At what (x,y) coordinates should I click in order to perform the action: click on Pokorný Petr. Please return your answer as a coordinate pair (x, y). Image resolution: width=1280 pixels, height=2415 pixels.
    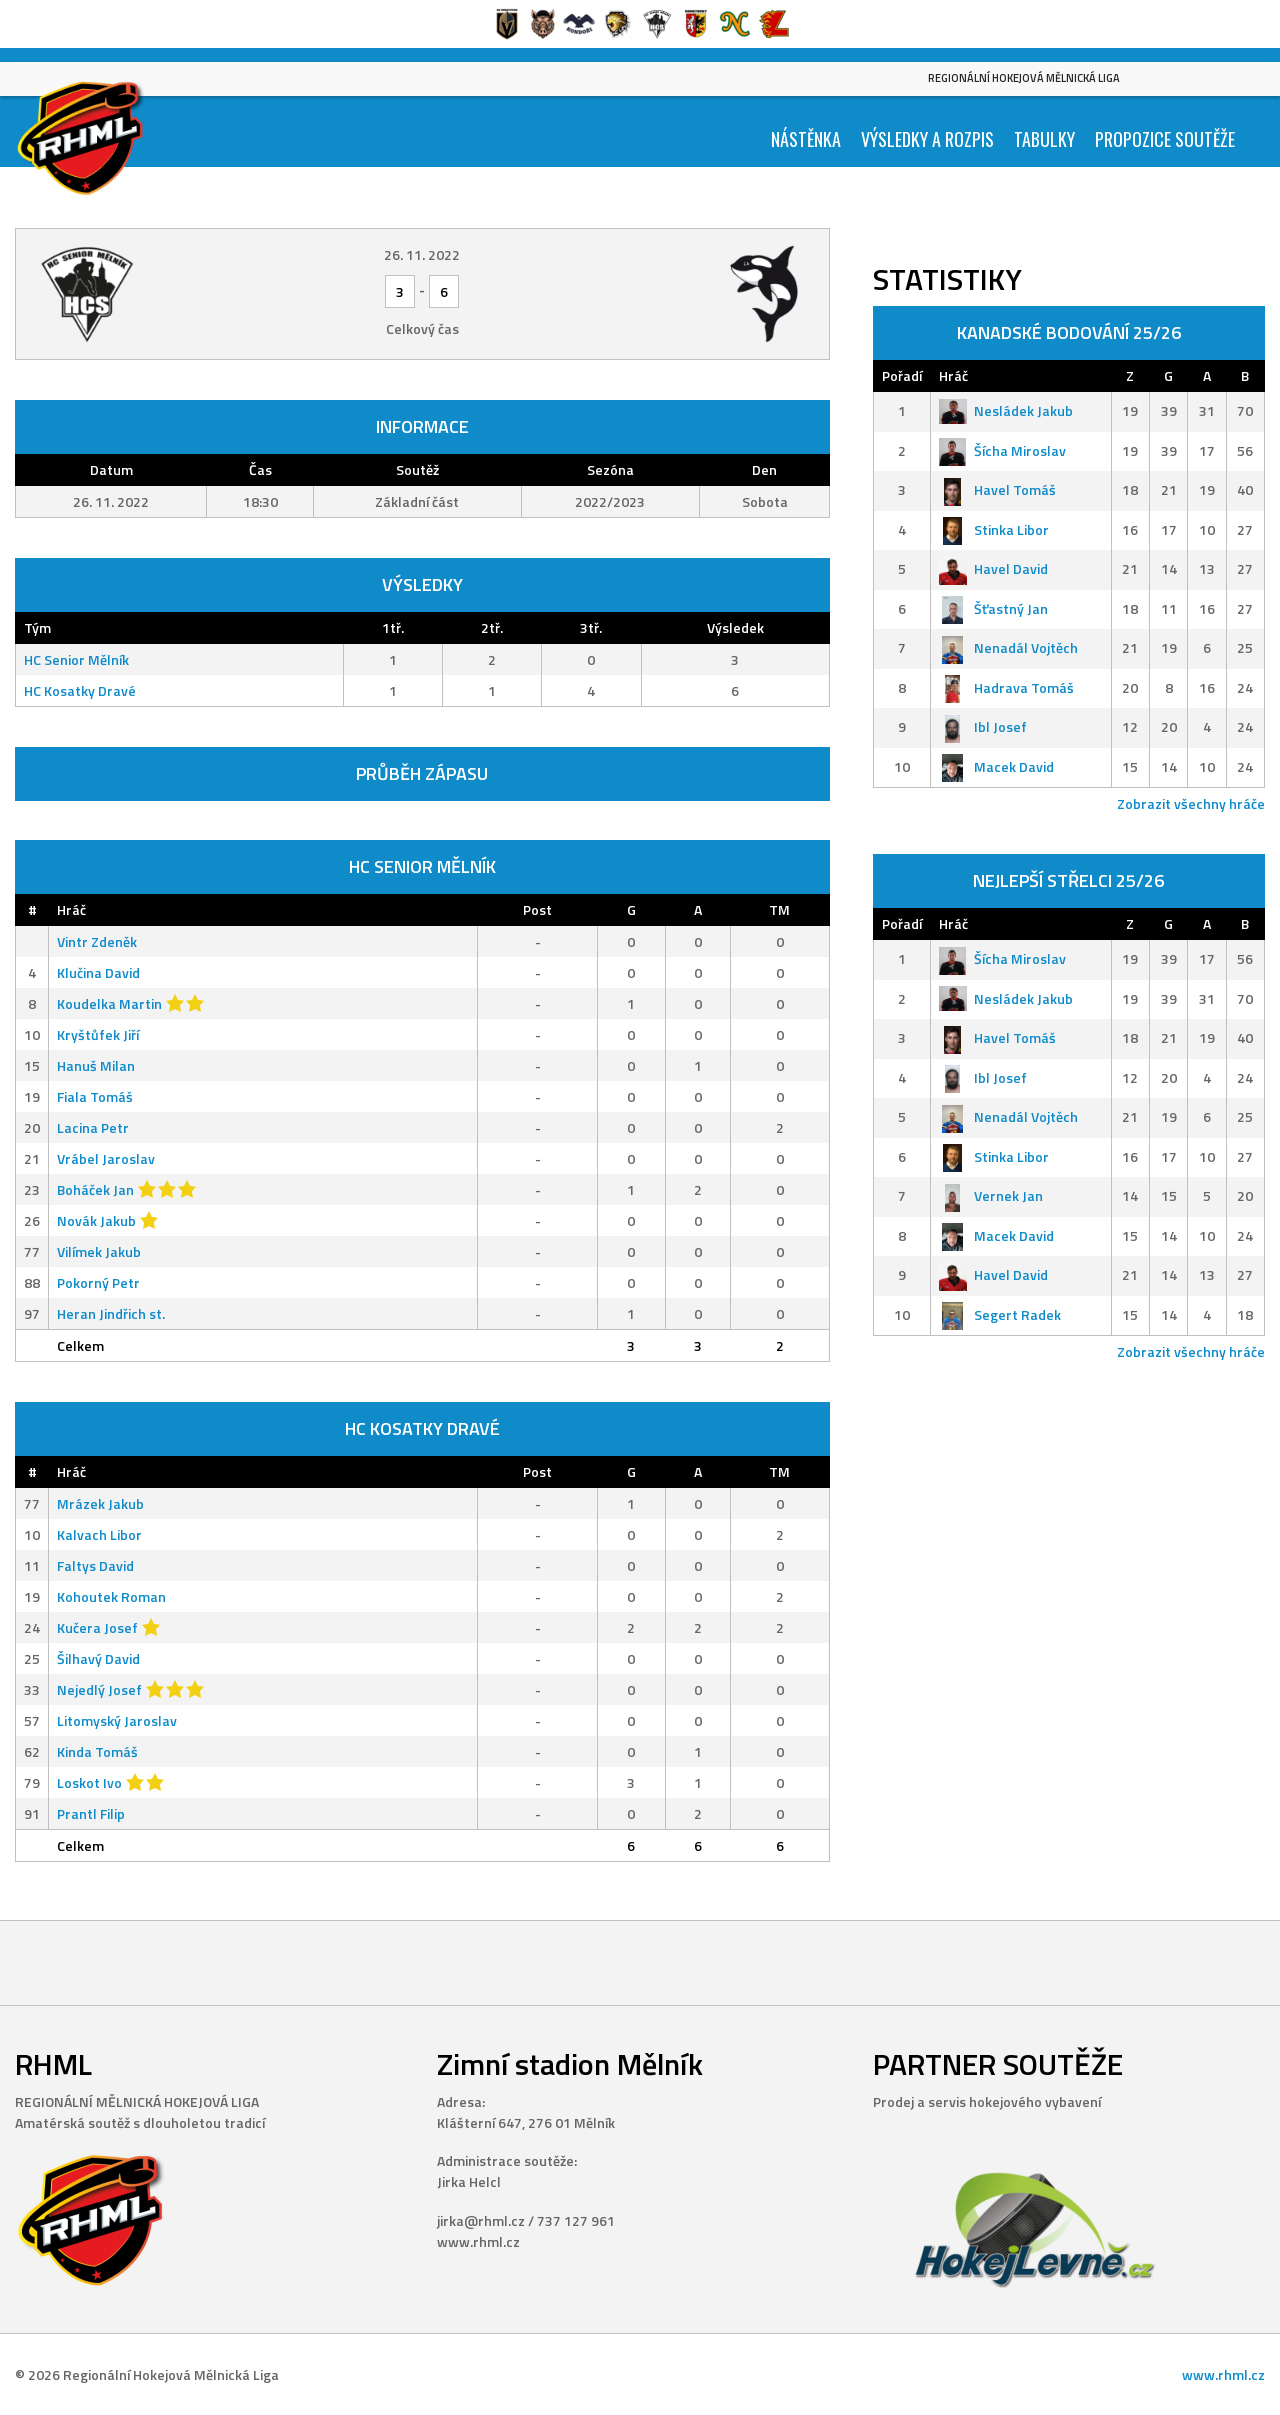
    Looking at the image, I should click on (98, 1282).